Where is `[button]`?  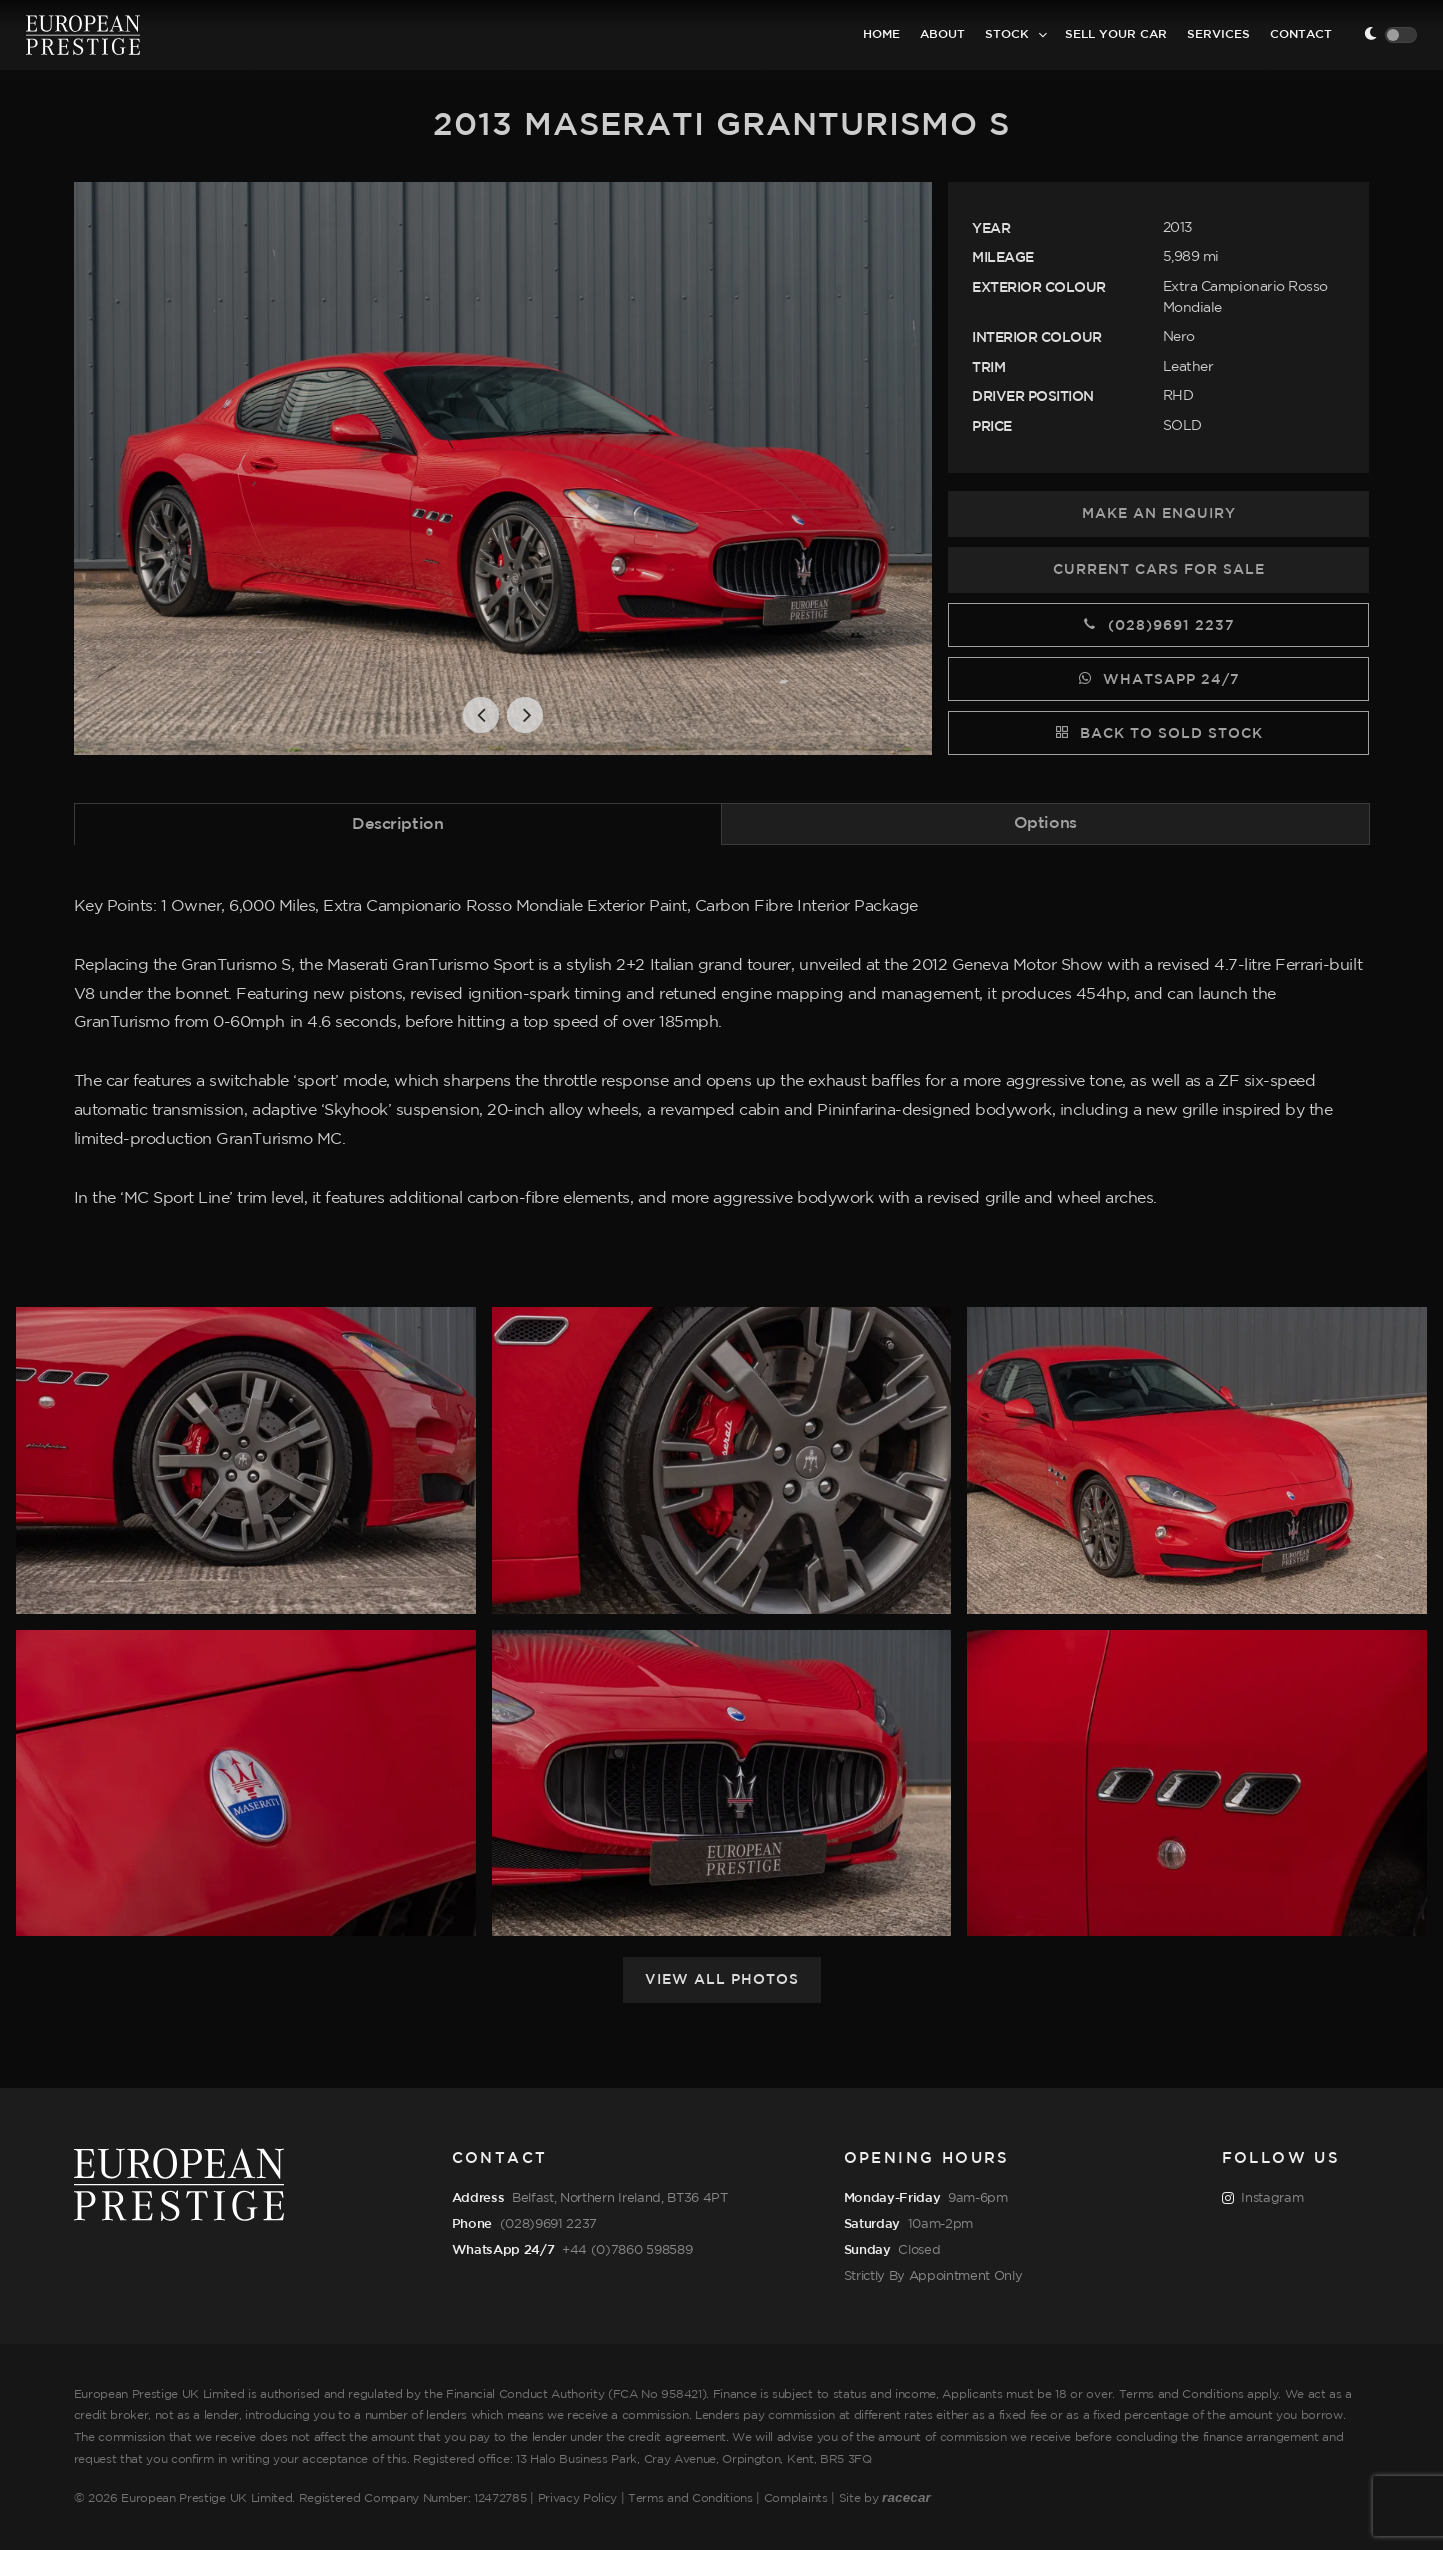 [button] is located at coordinates (481, 715).